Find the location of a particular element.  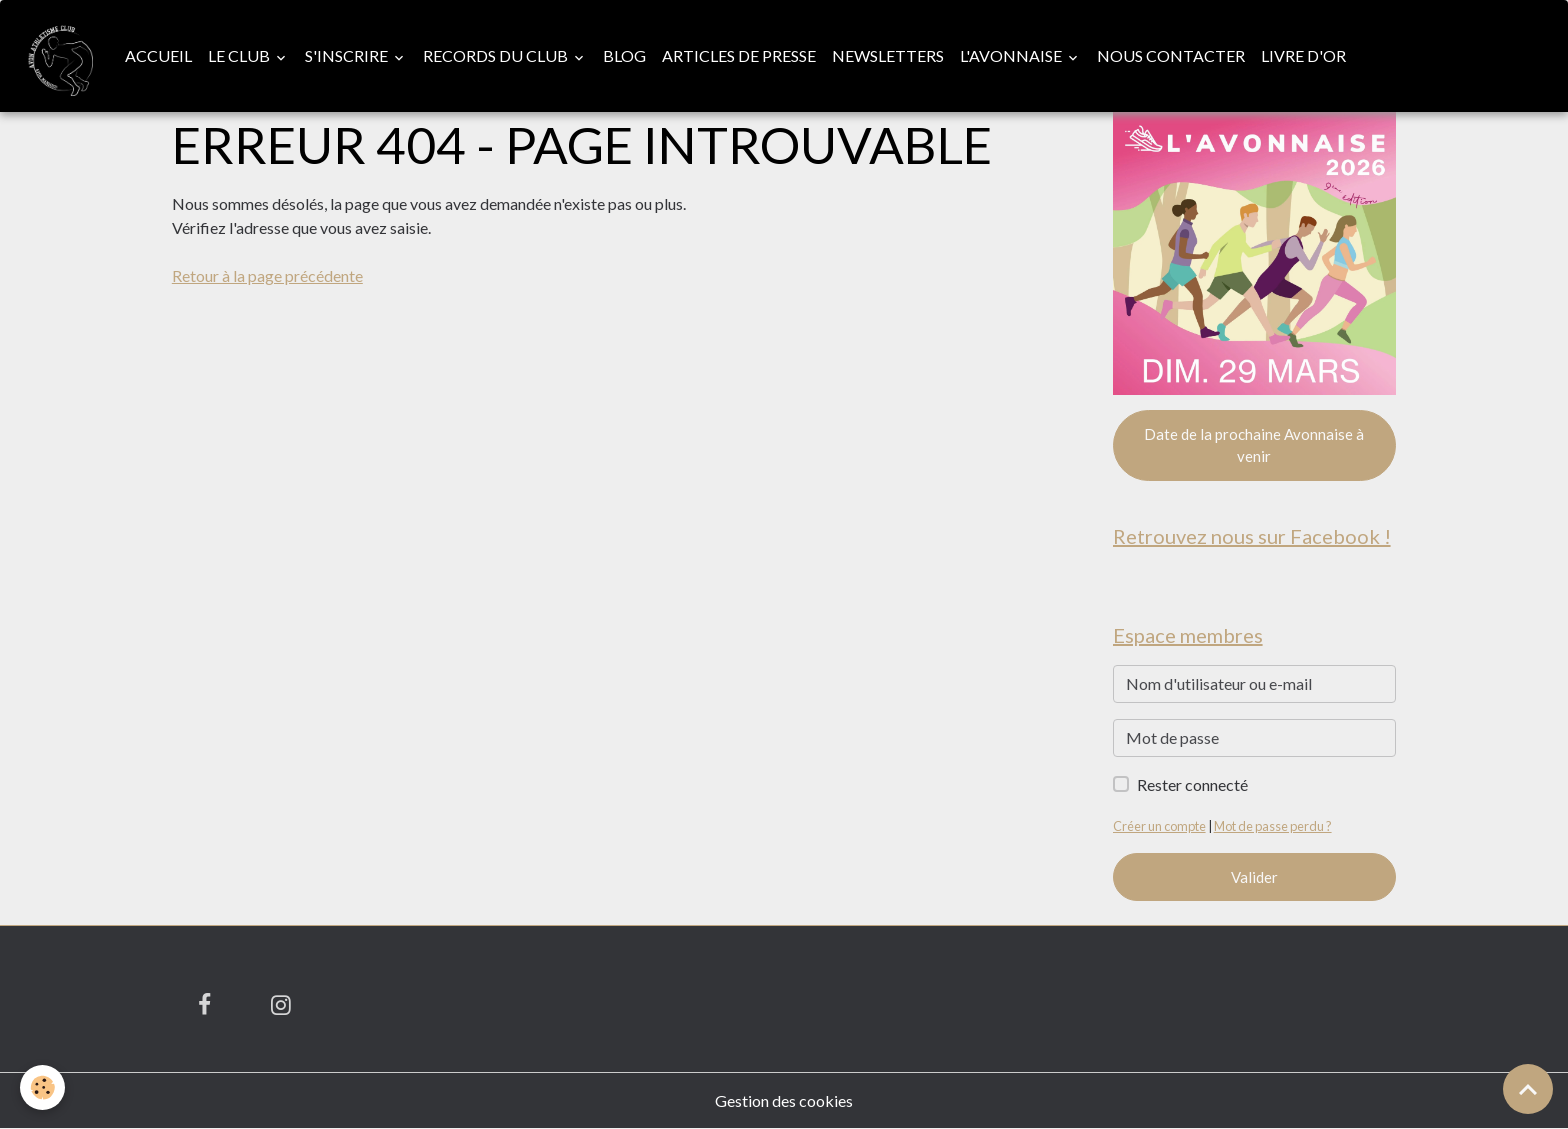

S'inscrire is located at coordinates (348, 55).